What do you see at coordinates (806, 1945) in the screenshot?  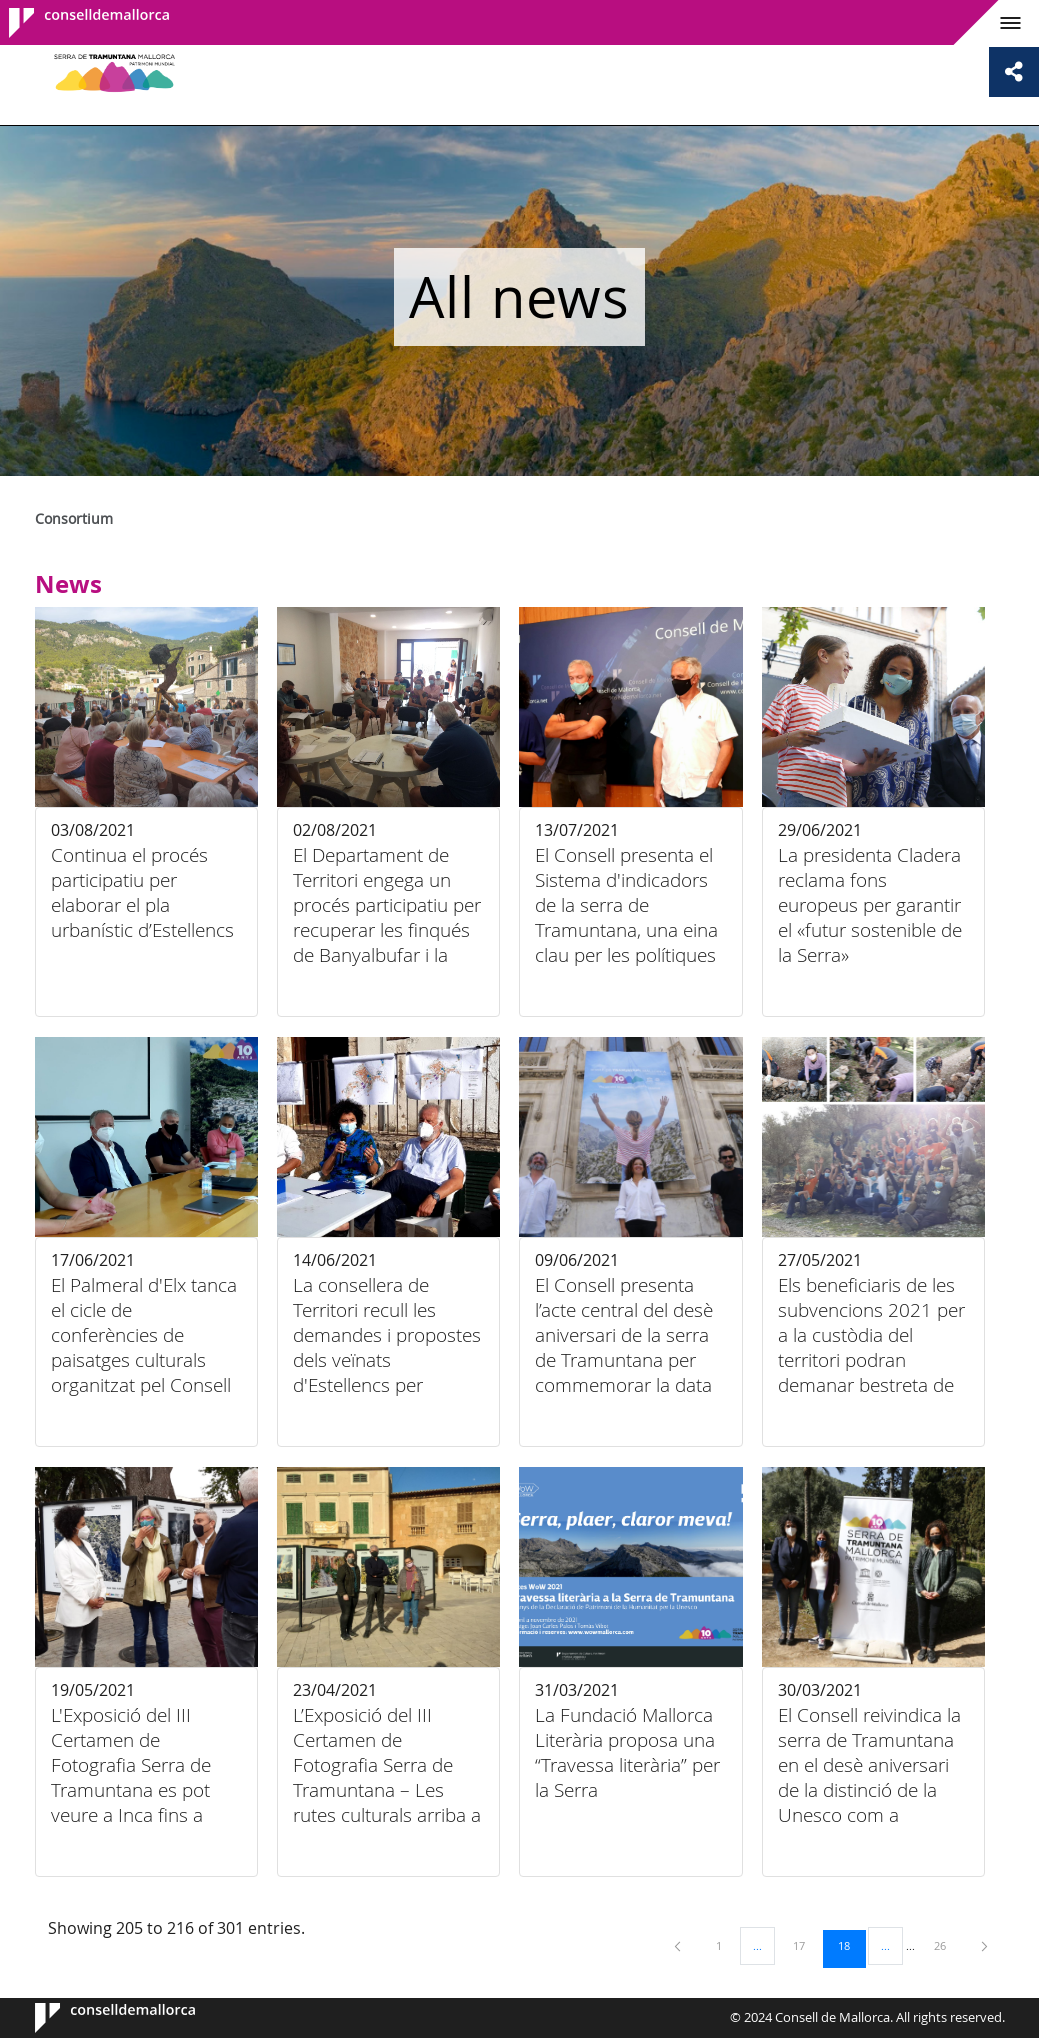 I see `17` at bounding box center [806, 1945].